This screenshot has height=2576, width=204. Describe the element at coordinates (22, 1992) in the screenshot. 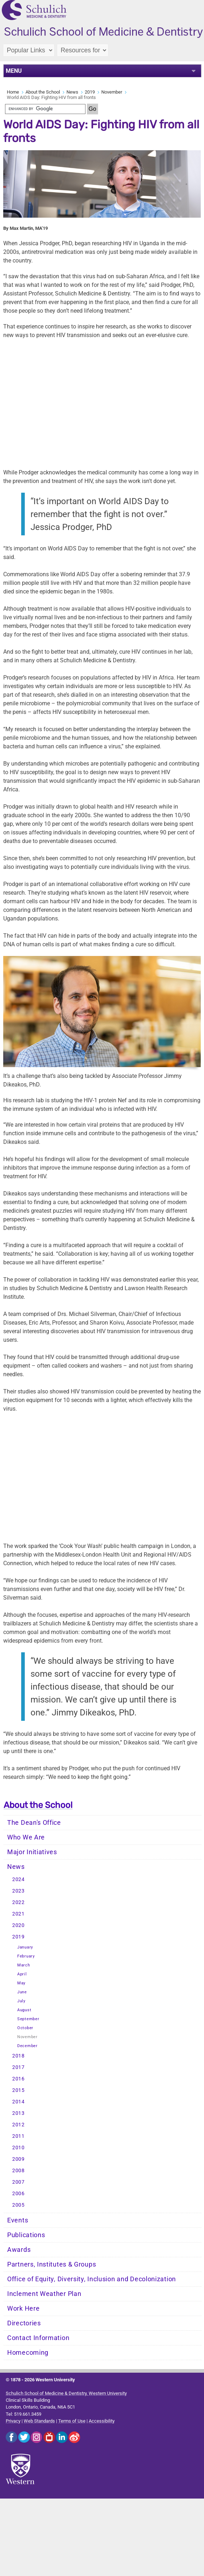

I see `June` at that location.